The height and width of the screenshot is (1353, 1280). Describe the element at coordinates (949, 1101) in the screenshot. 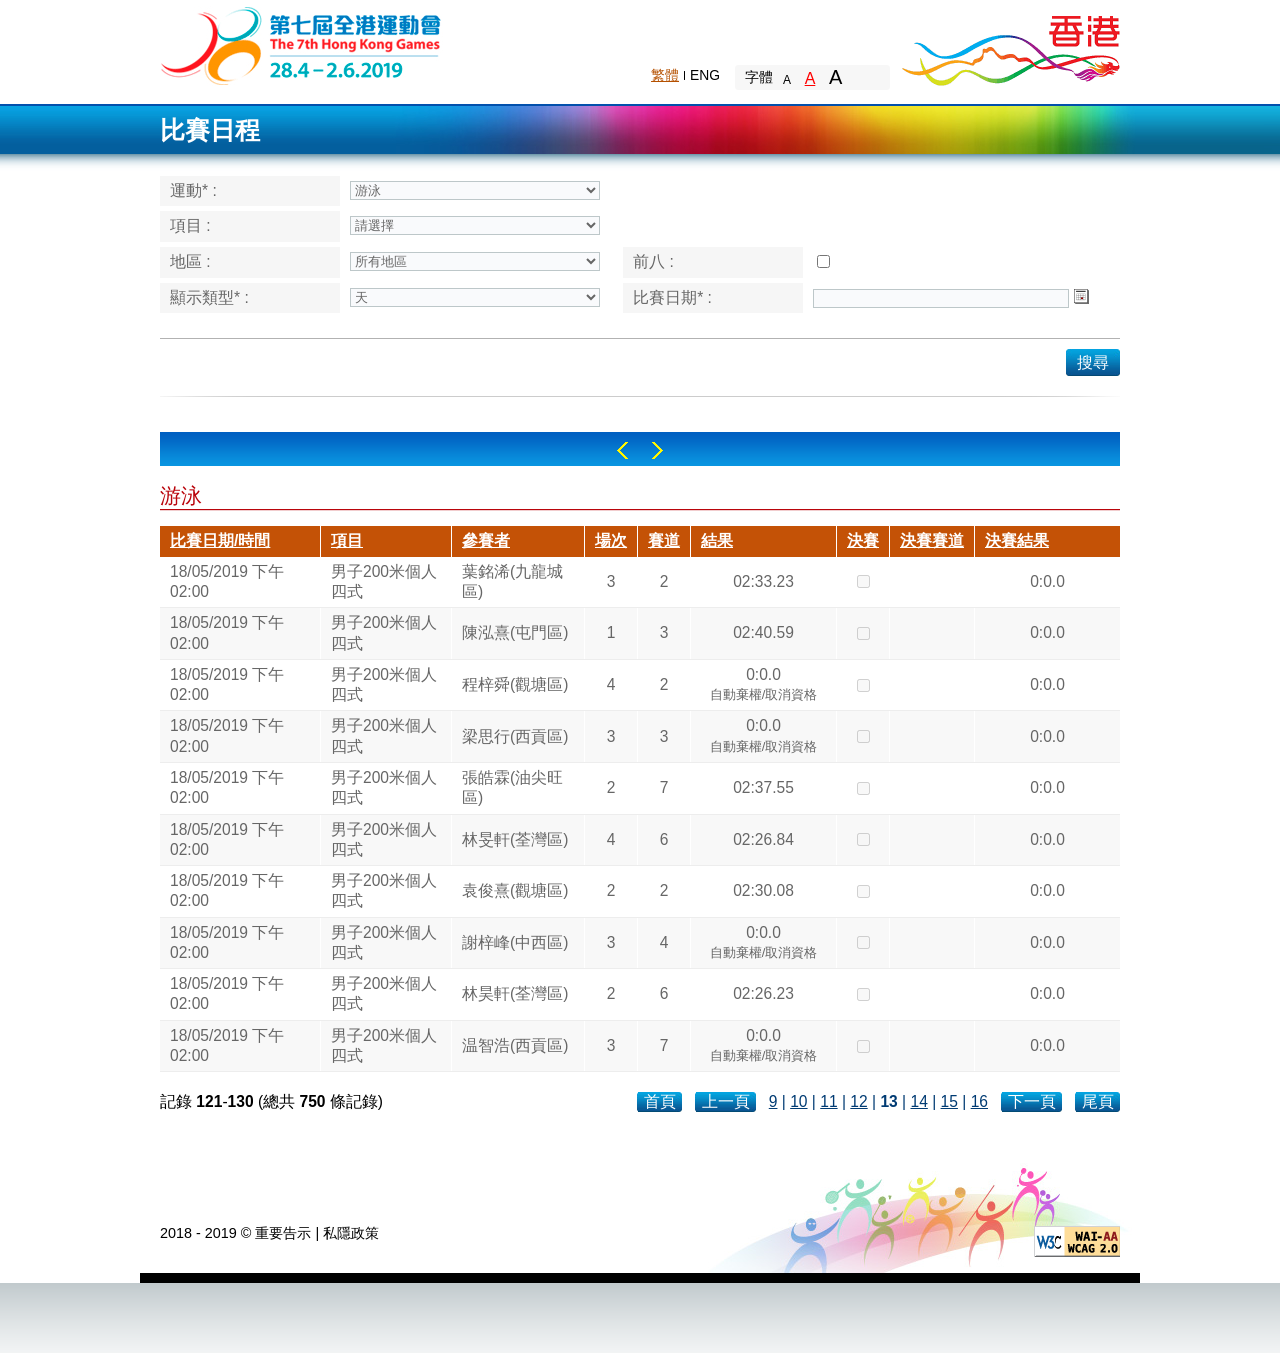

I see `15` at that location.